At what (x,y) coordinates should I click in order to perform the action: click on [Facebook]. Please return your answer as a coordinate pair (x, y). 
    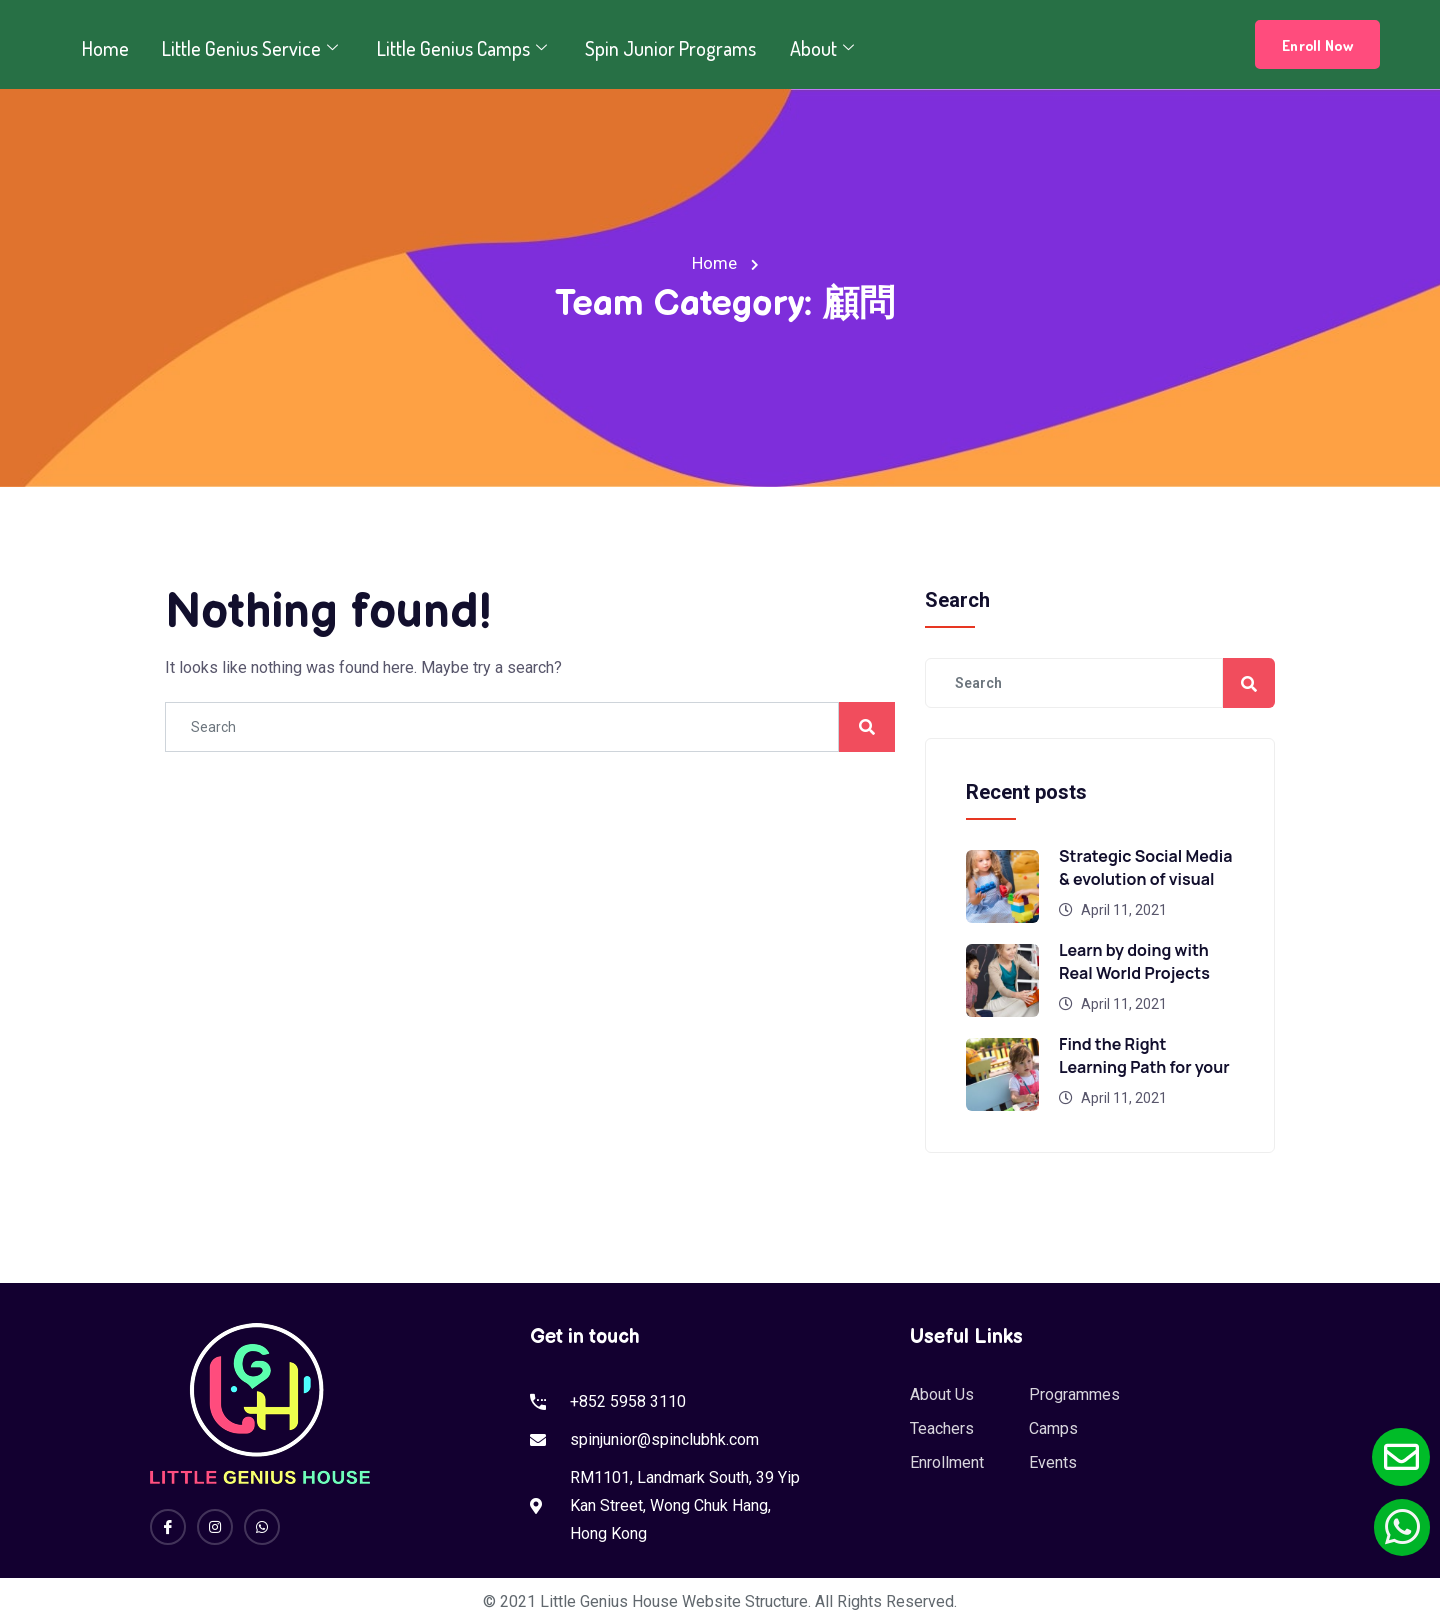
    Looking at the image, I should click on (168, 1527).